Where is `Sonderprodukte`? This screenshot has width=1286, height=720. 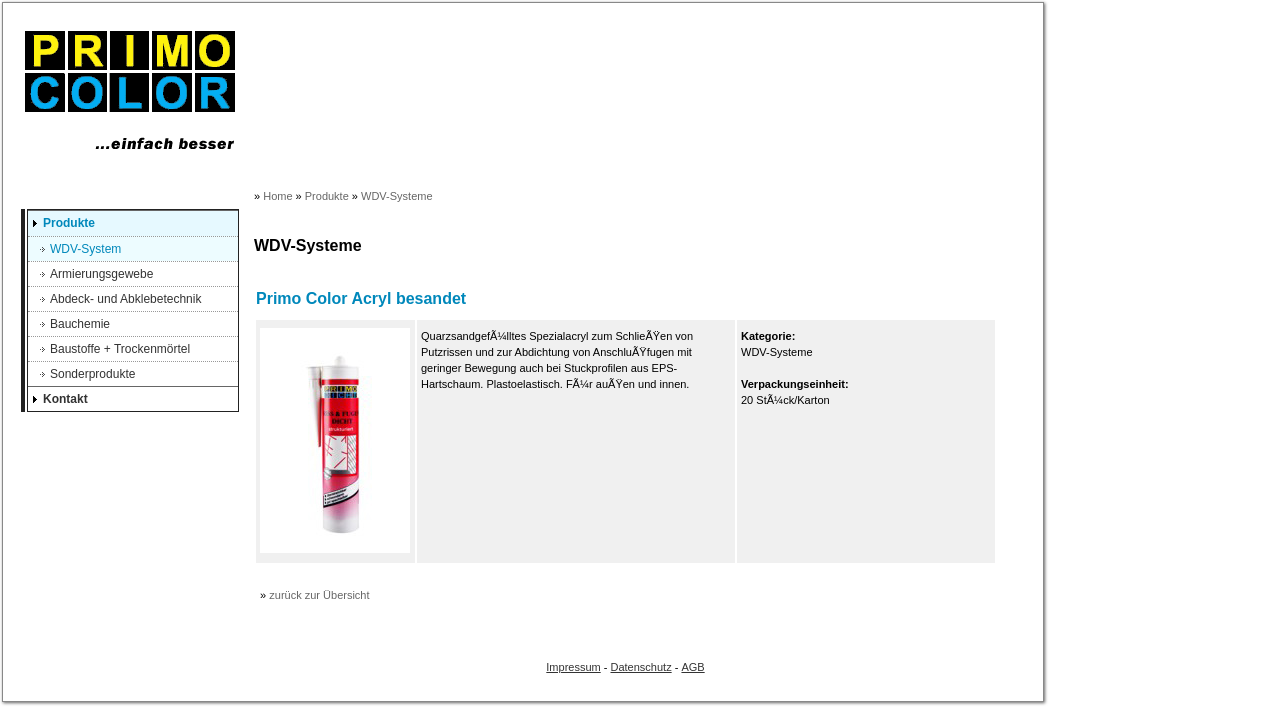 Sonderprodukte is located at coordinates (92, 374).